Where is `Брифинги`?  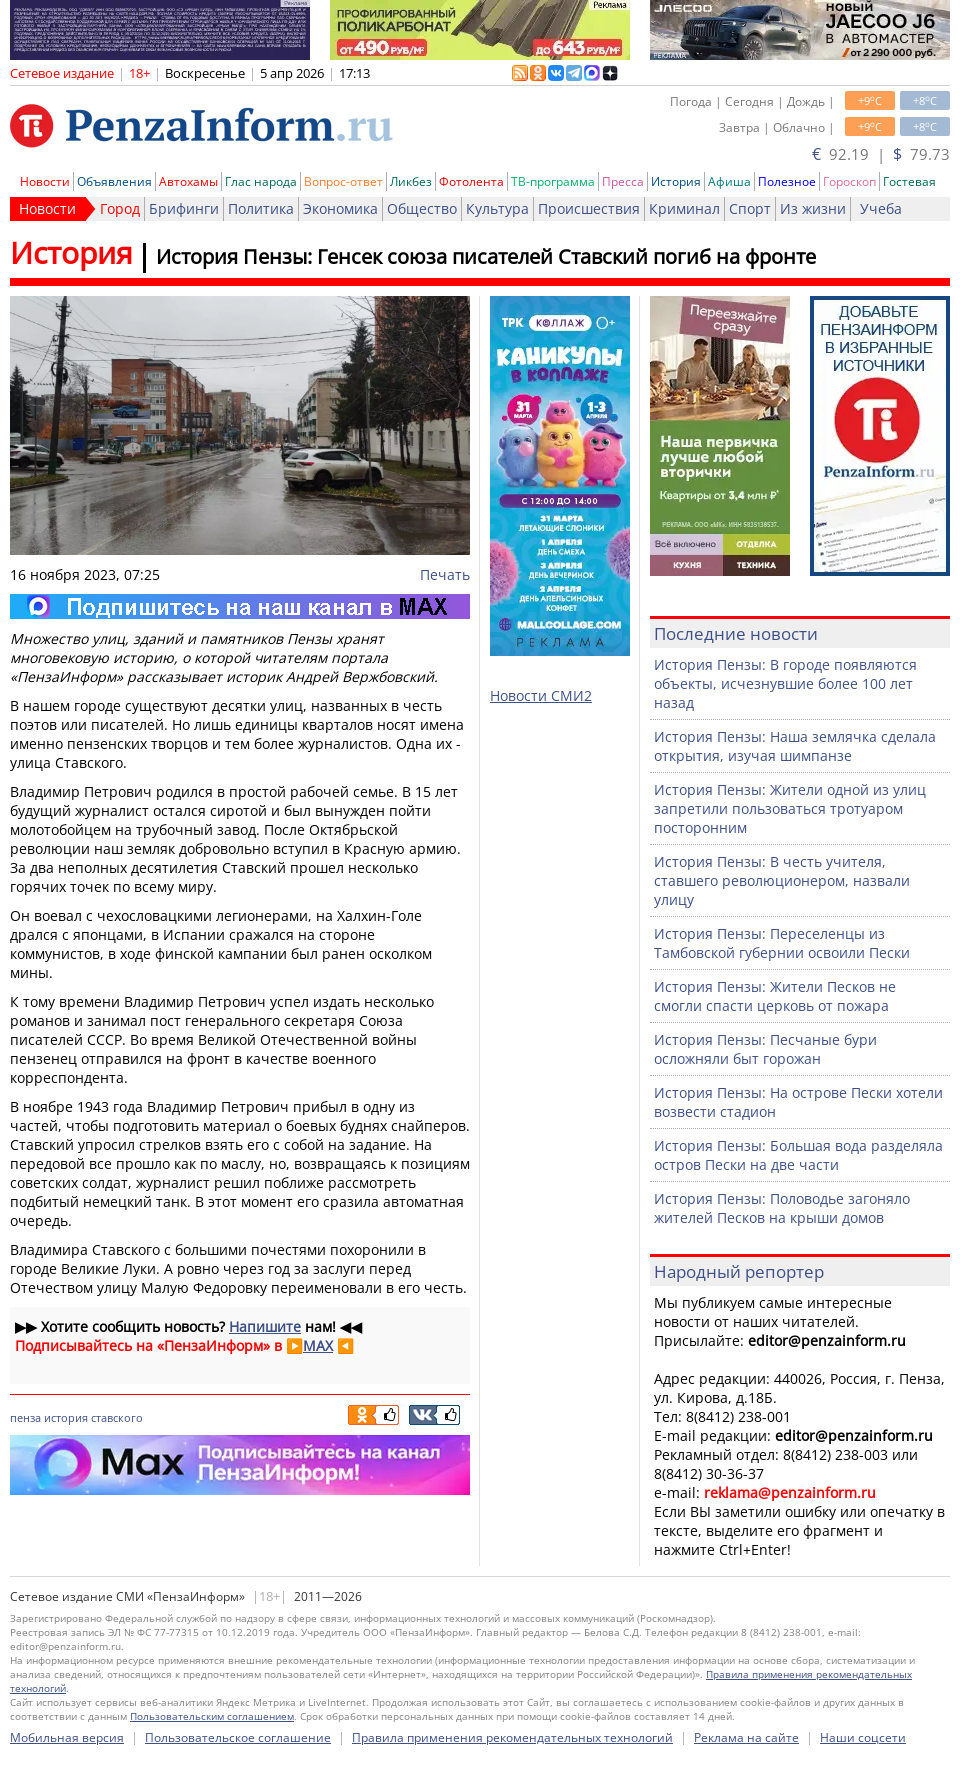
Брифинги is located at coordinates (184, 208).